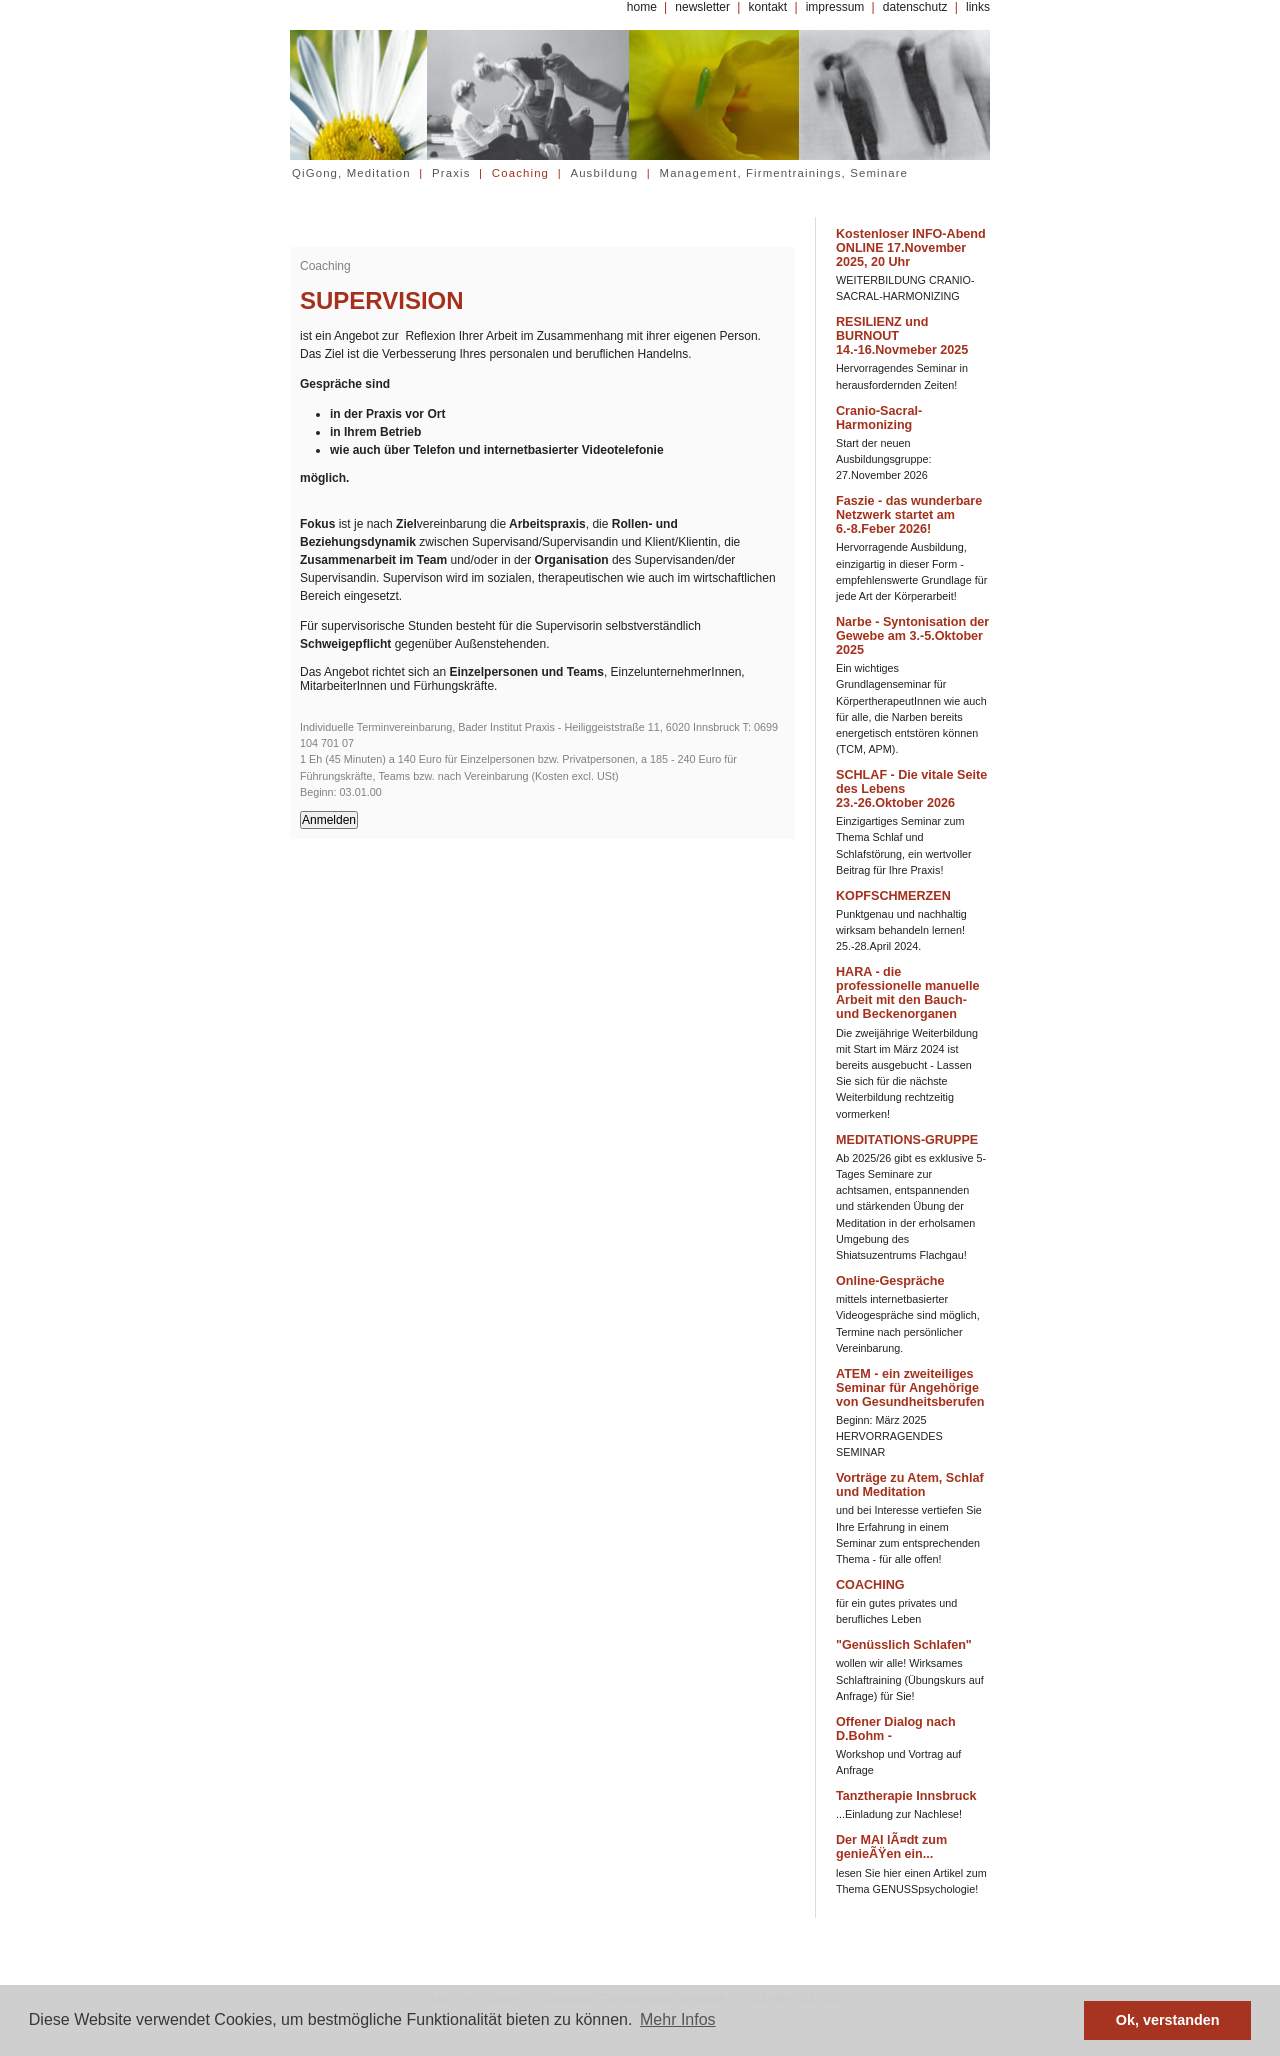 This screenshot has height=2056, width=1280. Describe the element at coordinates (351, 173) in the screenshot. I see `QiGong, Meditation` at that location.